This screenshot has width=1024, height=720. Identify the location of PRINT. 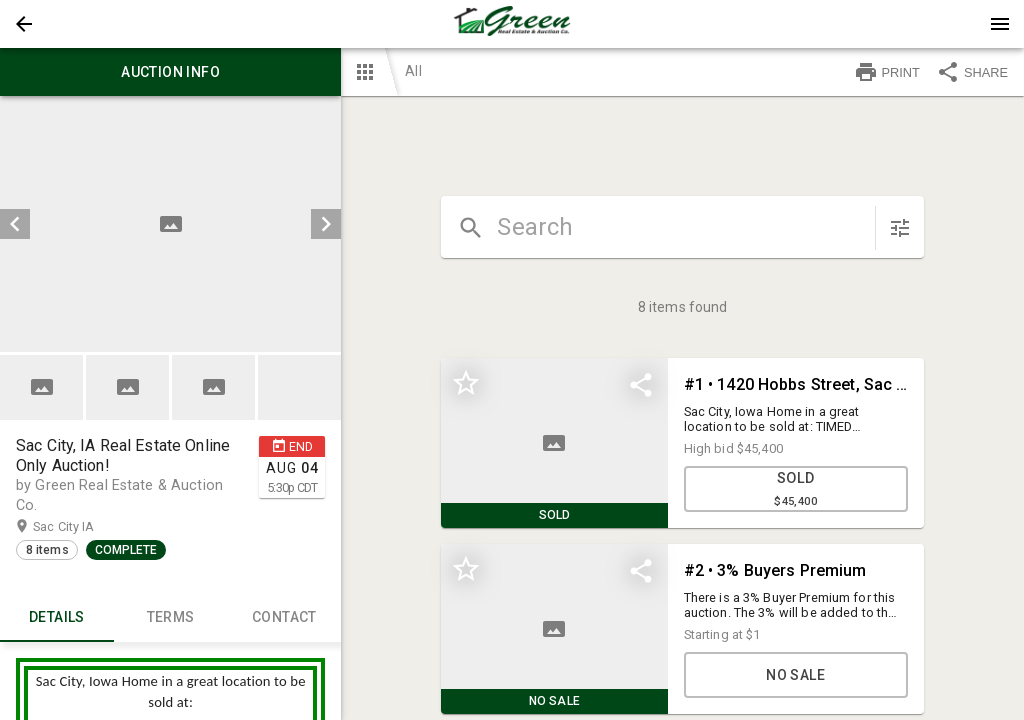
(887, 72).